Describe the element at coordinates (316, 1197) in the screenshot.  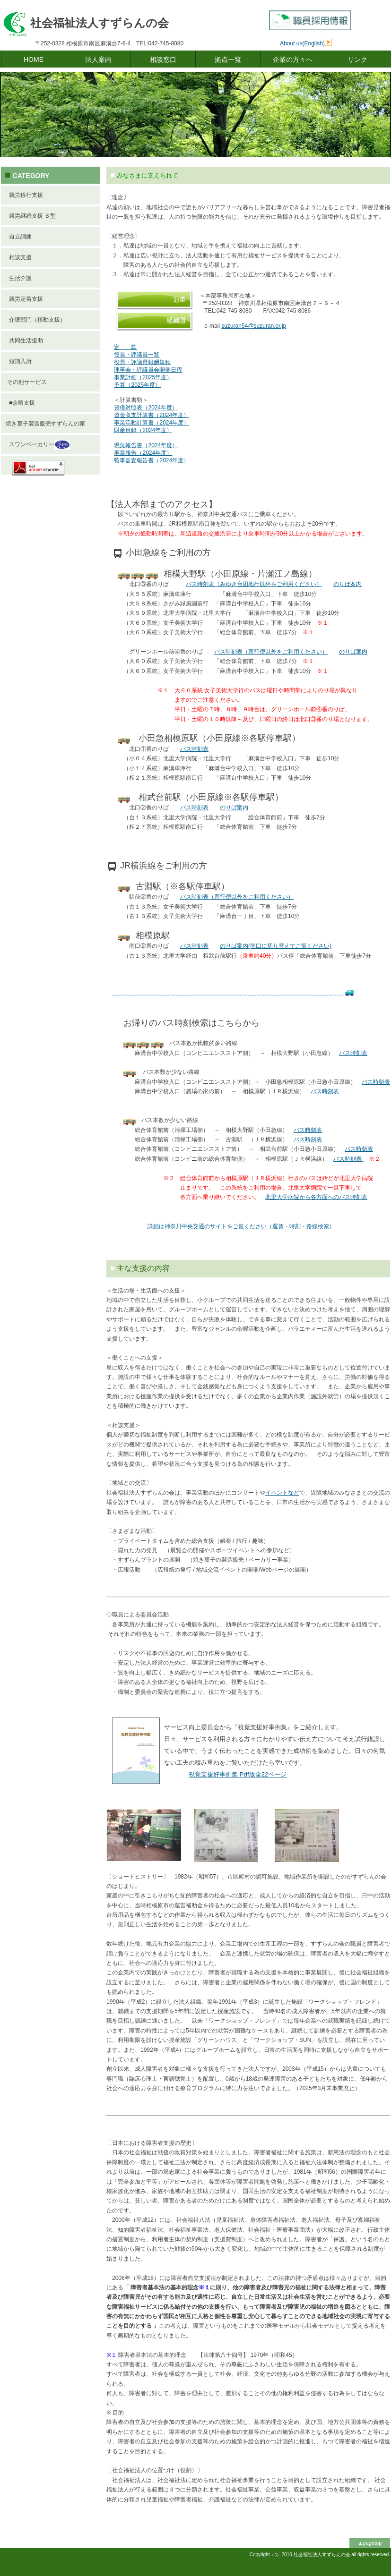
I see `北里大学病院から各方面へのバス時刻表` at that location.